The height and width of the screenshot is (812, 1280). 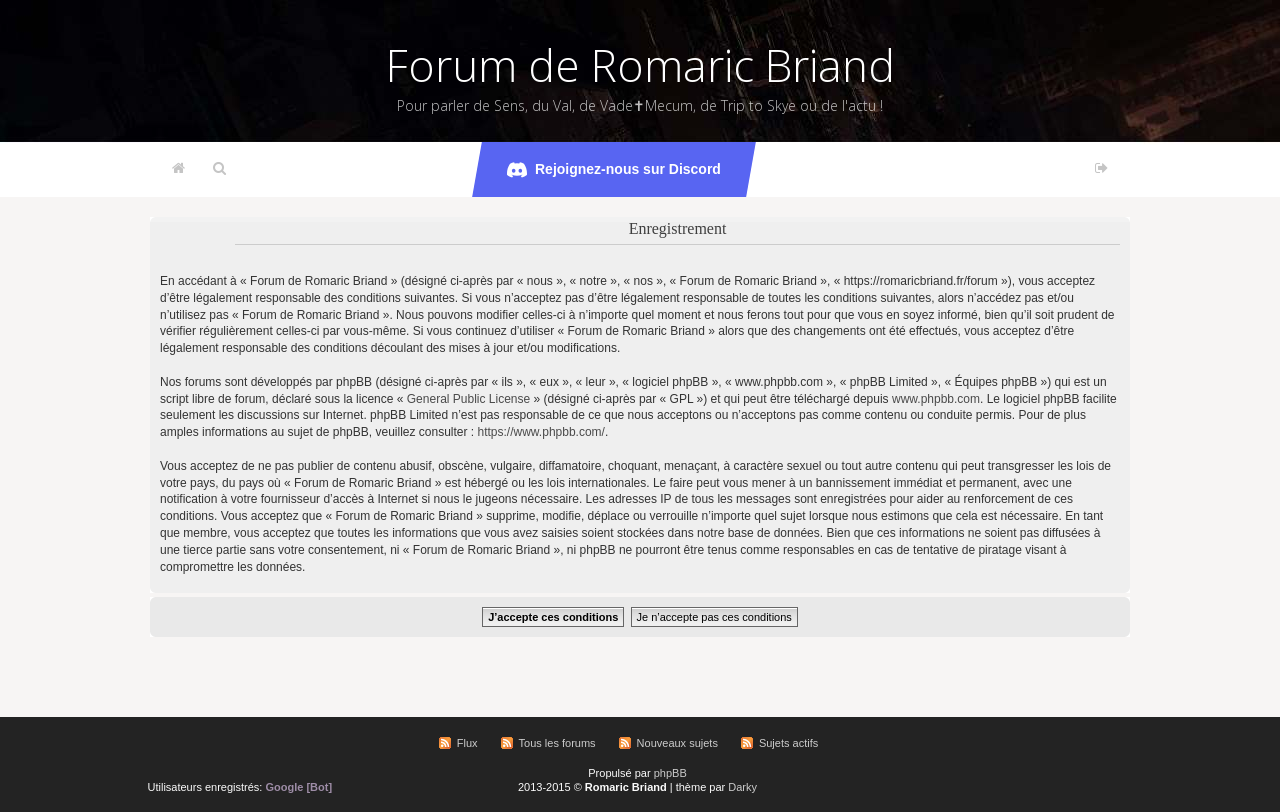 What do you see at coordinates (467, 743) in the screenshot?
I see `Flux` at bounding box center [467, 743].